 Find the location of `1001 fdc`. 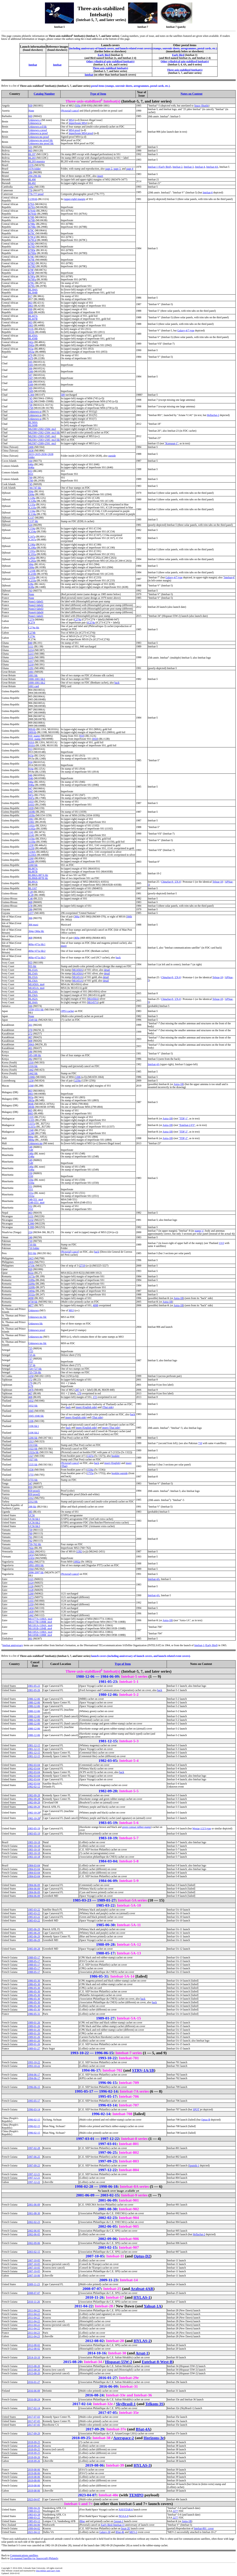

1001 fdc is located at coordinates (33, 675).